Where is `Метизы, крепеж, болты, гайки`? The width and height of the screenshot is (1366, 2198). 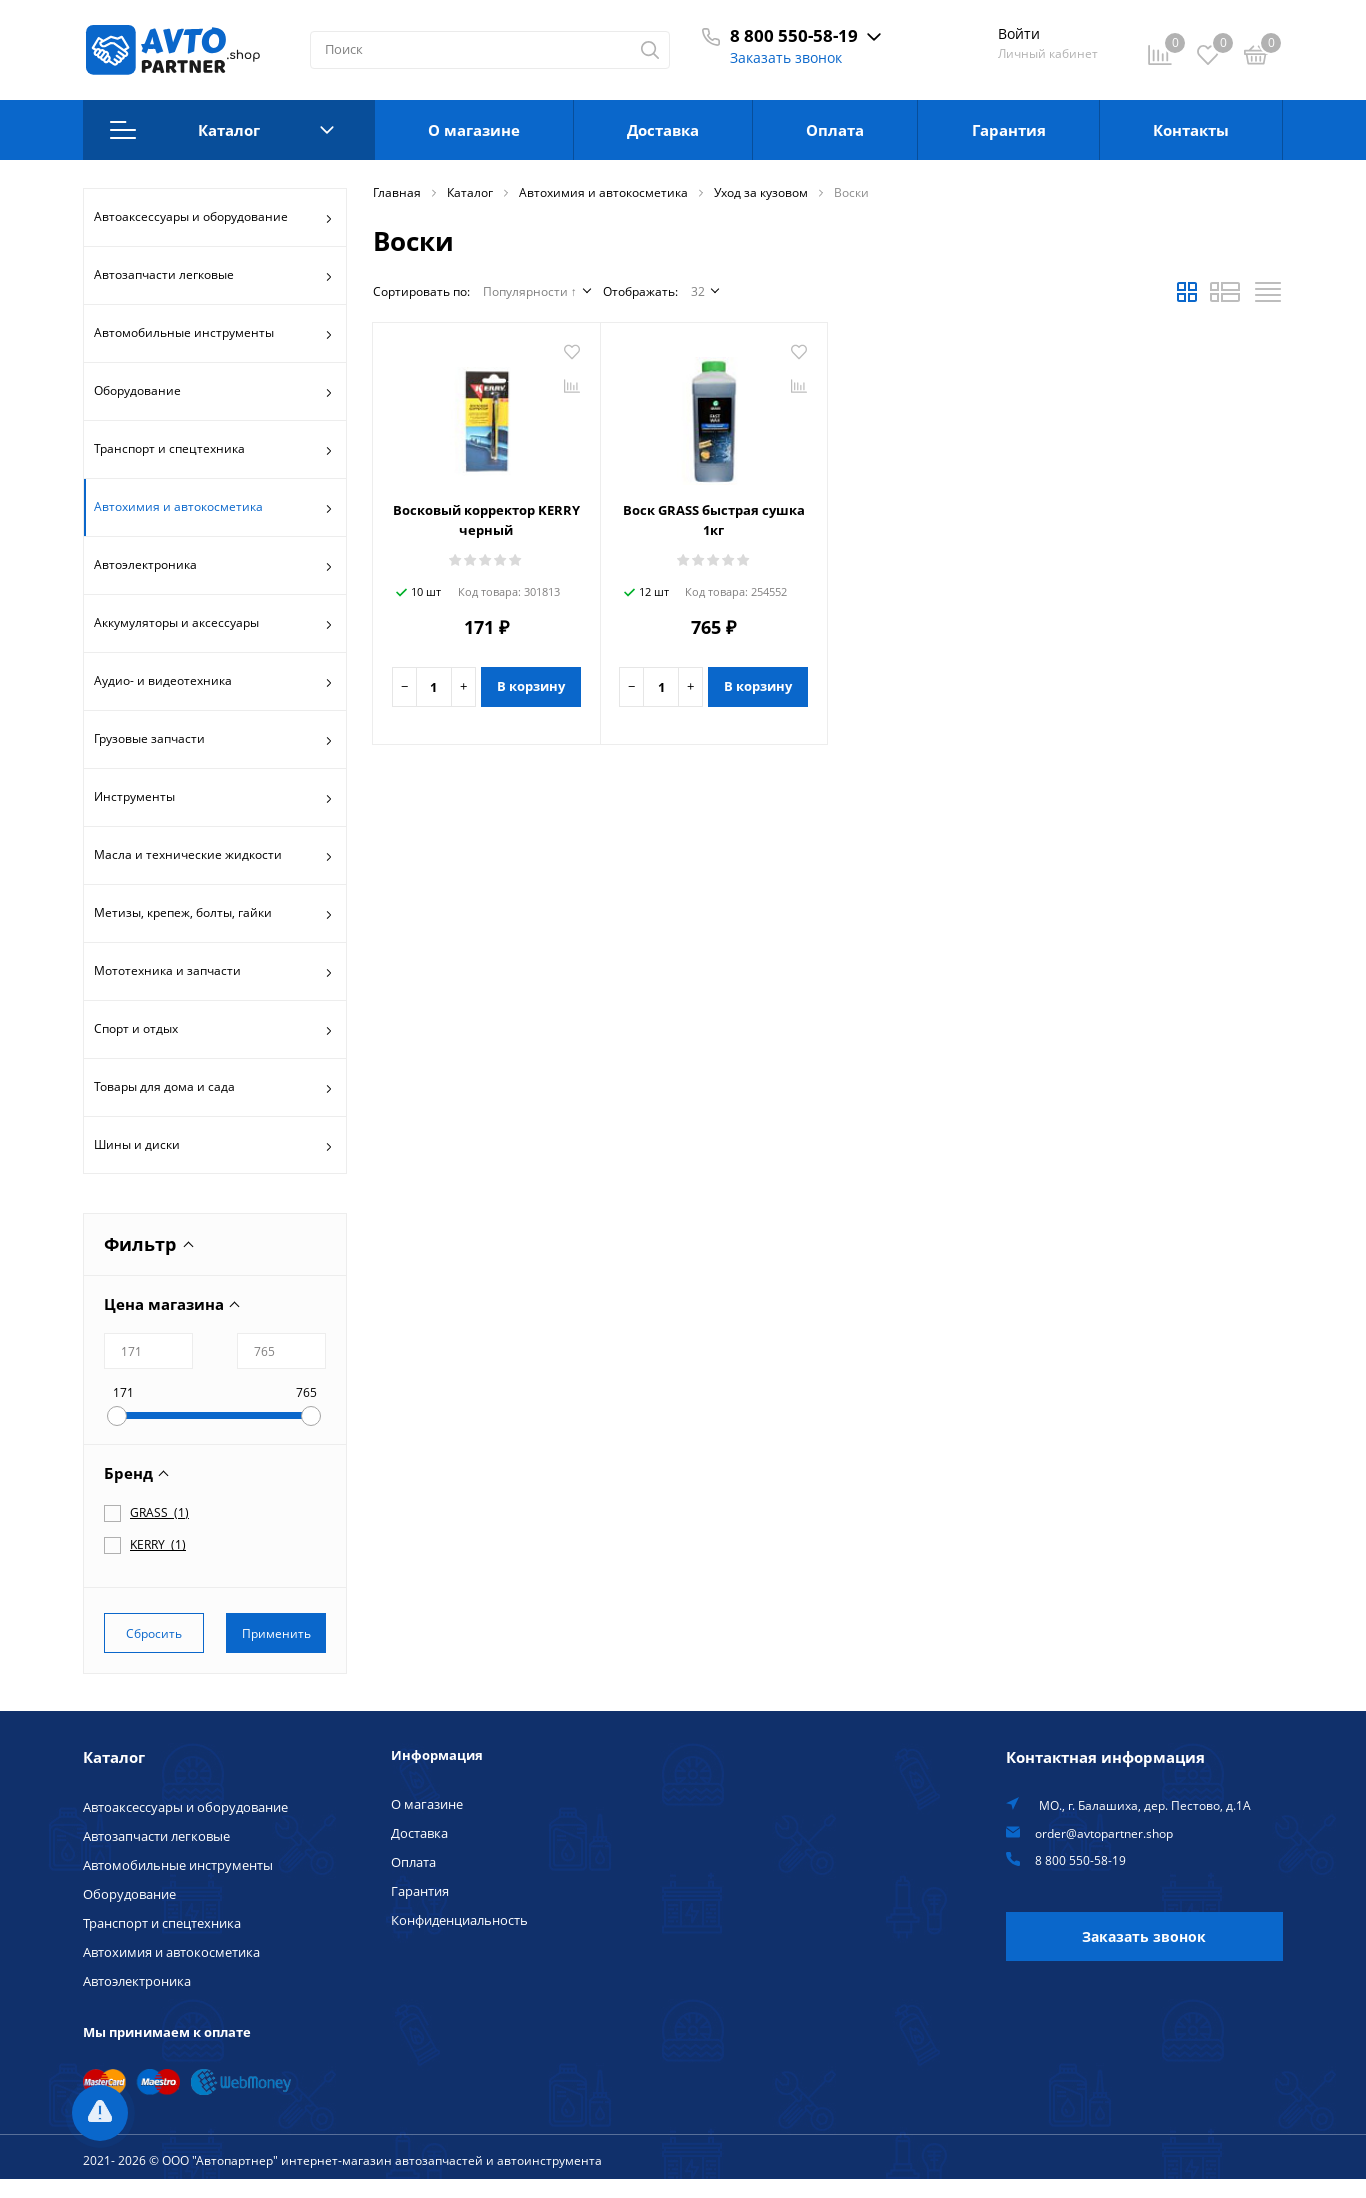
Метизы, крепеж, болты, гайки is located at coordinates (213, 915).